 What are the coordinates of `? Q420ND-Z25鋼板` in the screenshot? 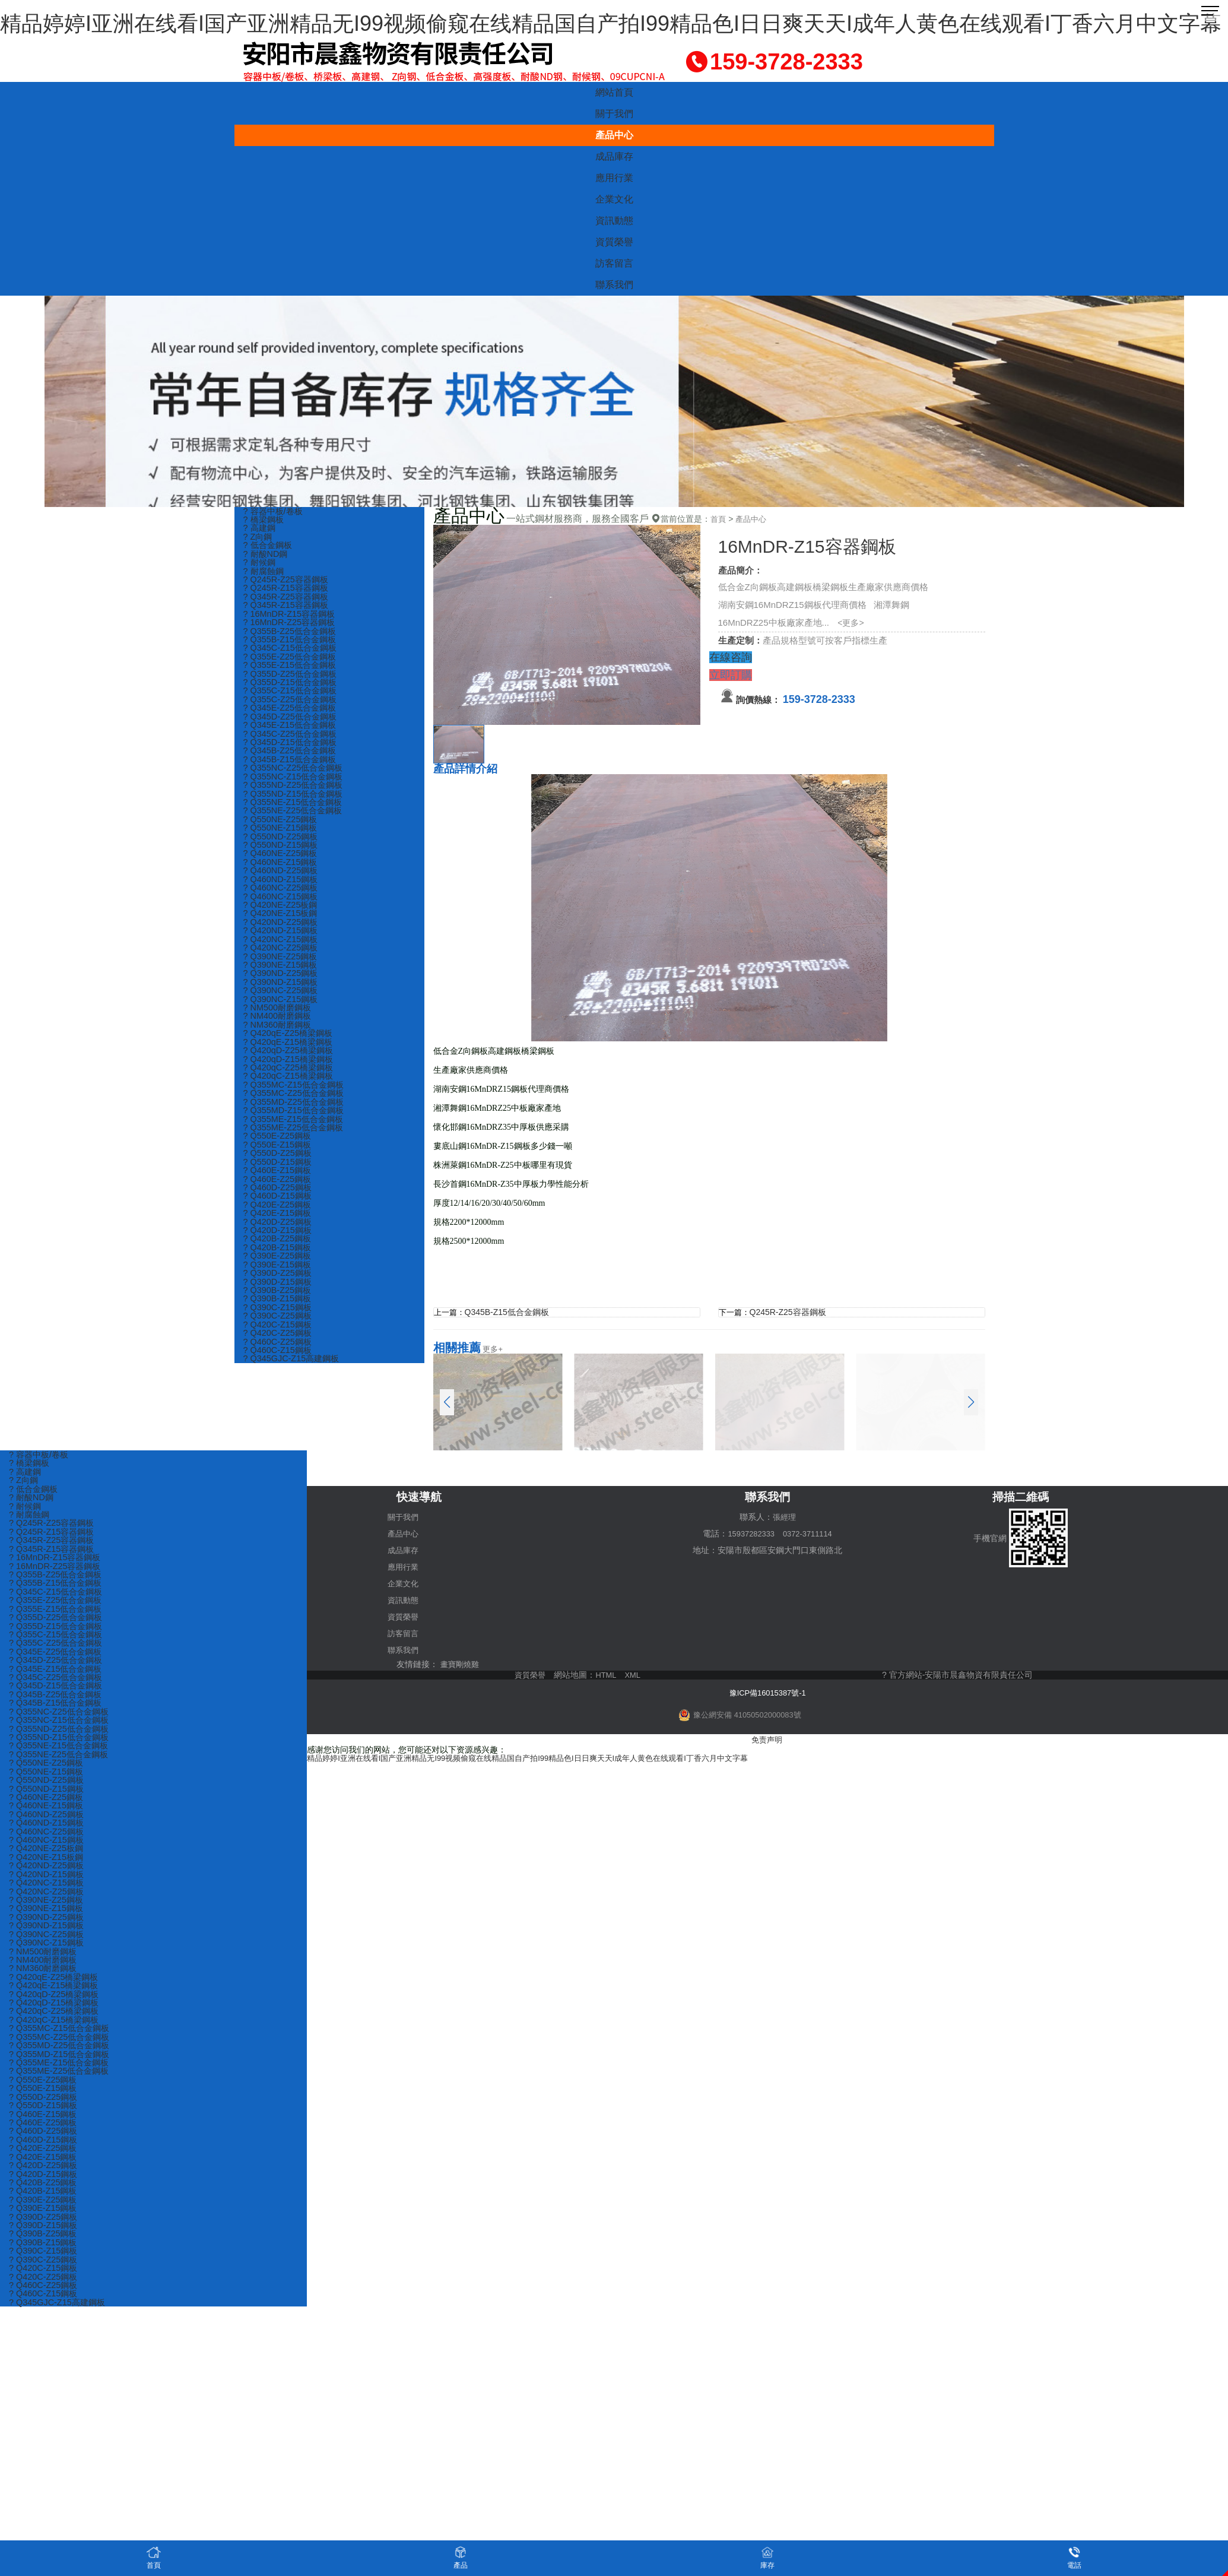 It's located at (282, 939).